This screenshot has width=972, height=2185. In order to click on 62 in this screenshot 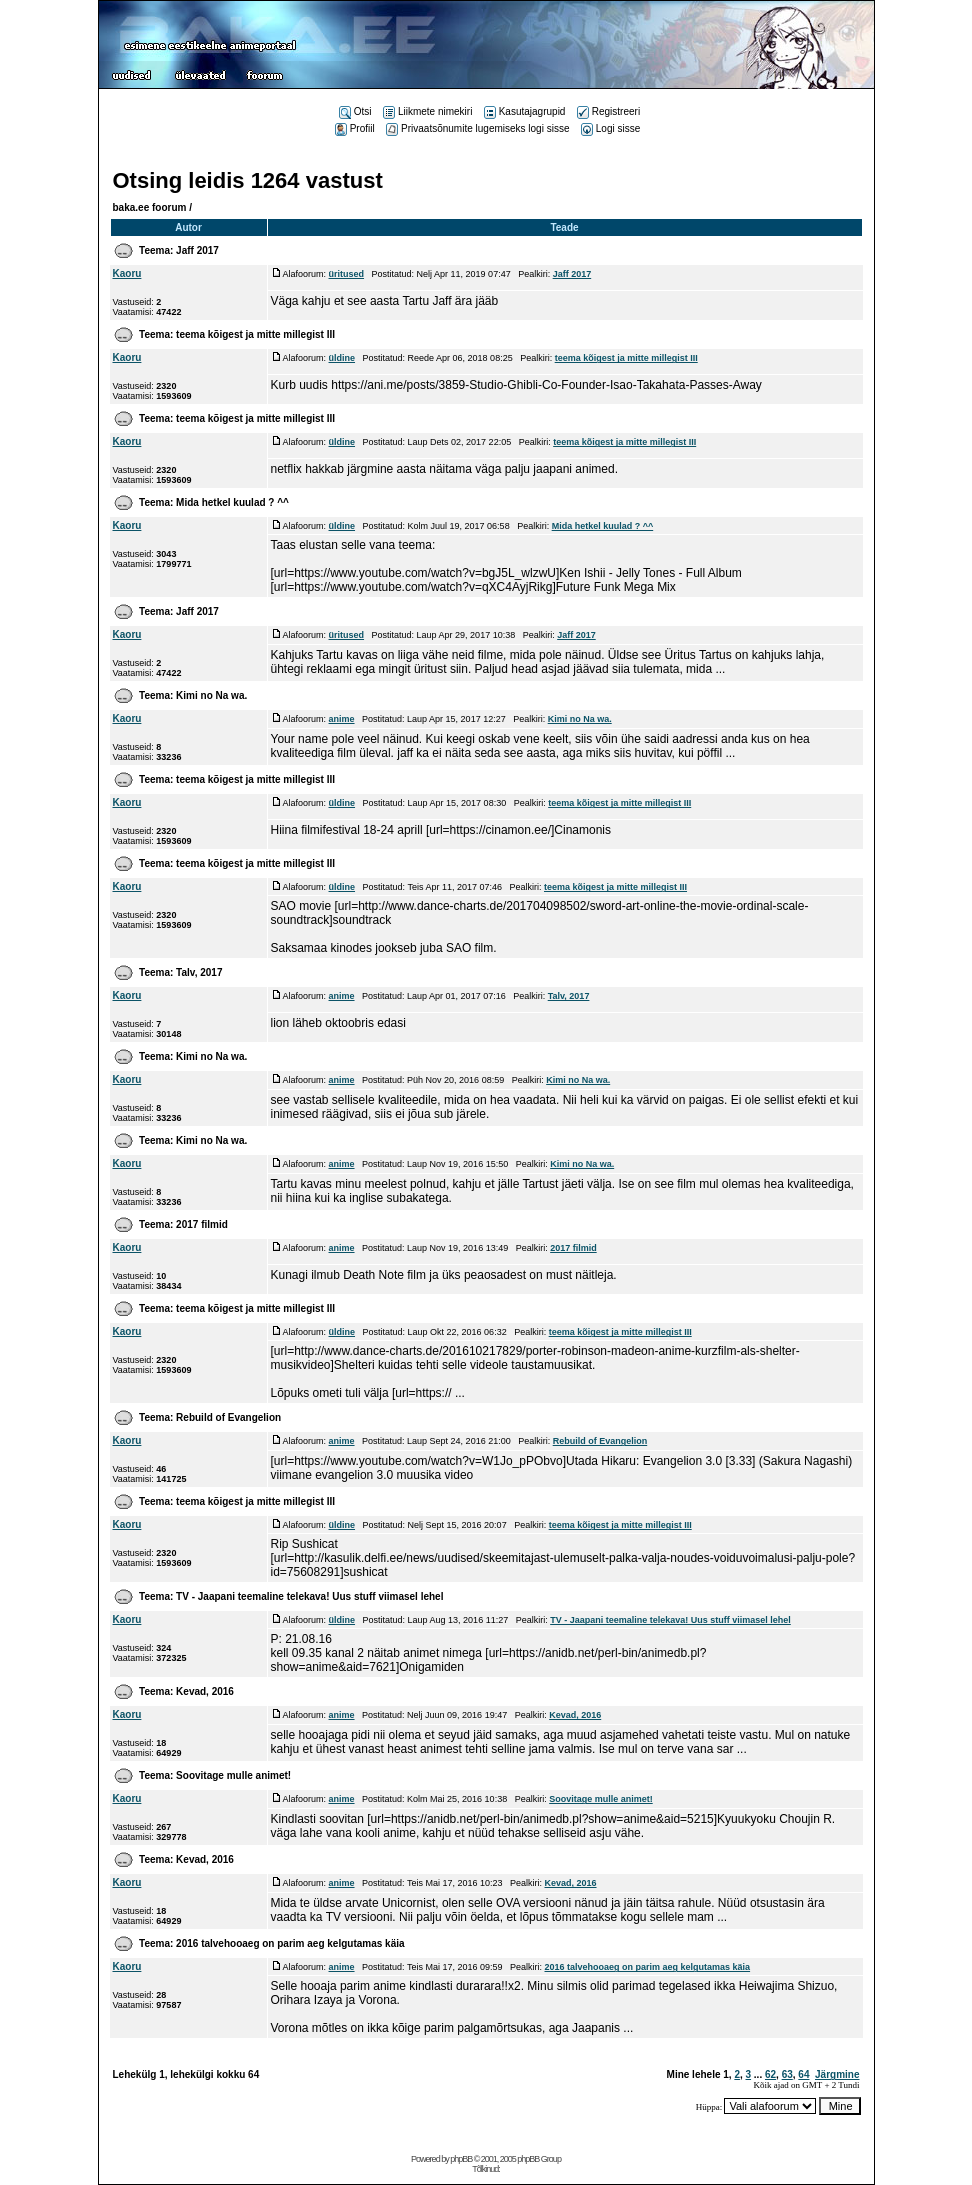, I will do `click(770, 2074)`.